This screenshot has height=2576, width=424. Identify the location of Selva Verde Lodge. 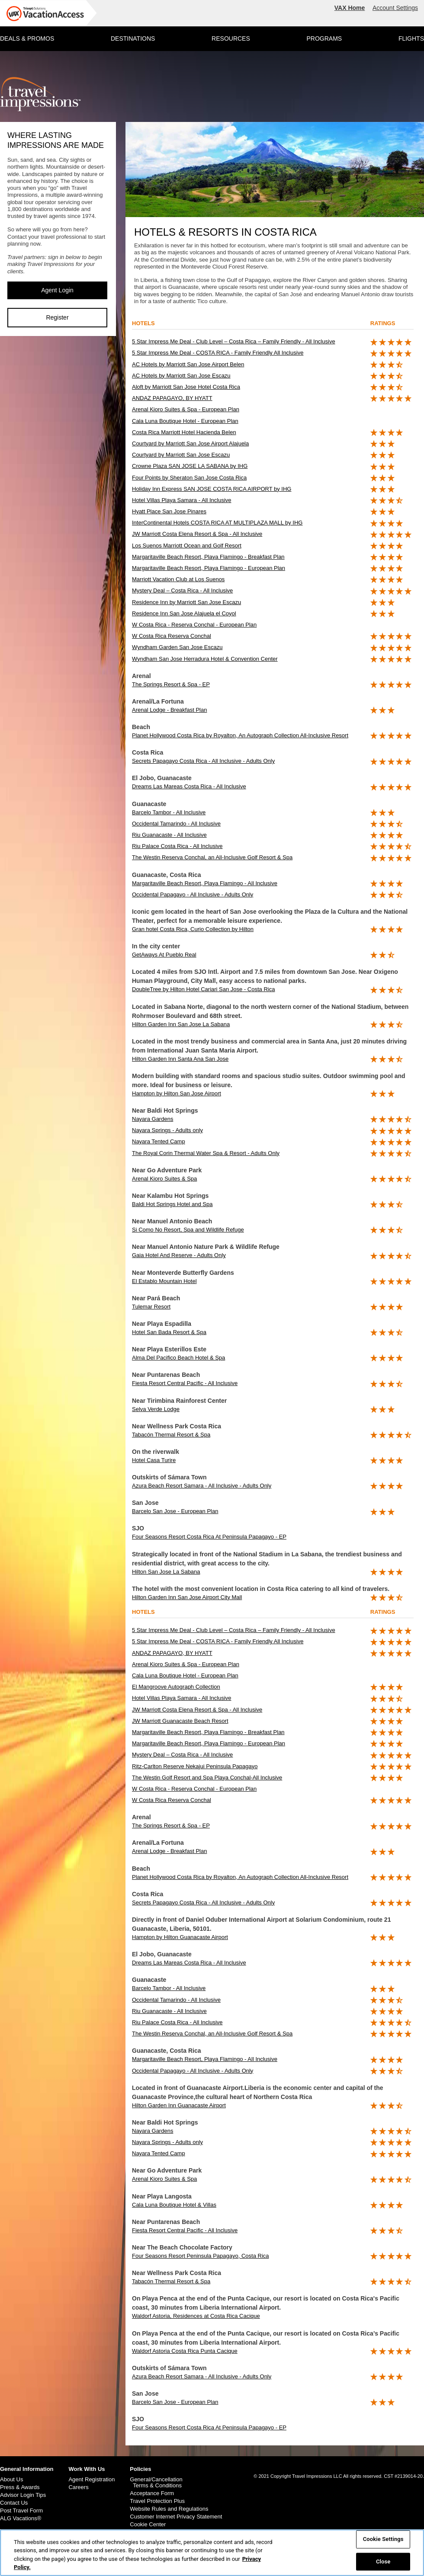
(156, 1409).